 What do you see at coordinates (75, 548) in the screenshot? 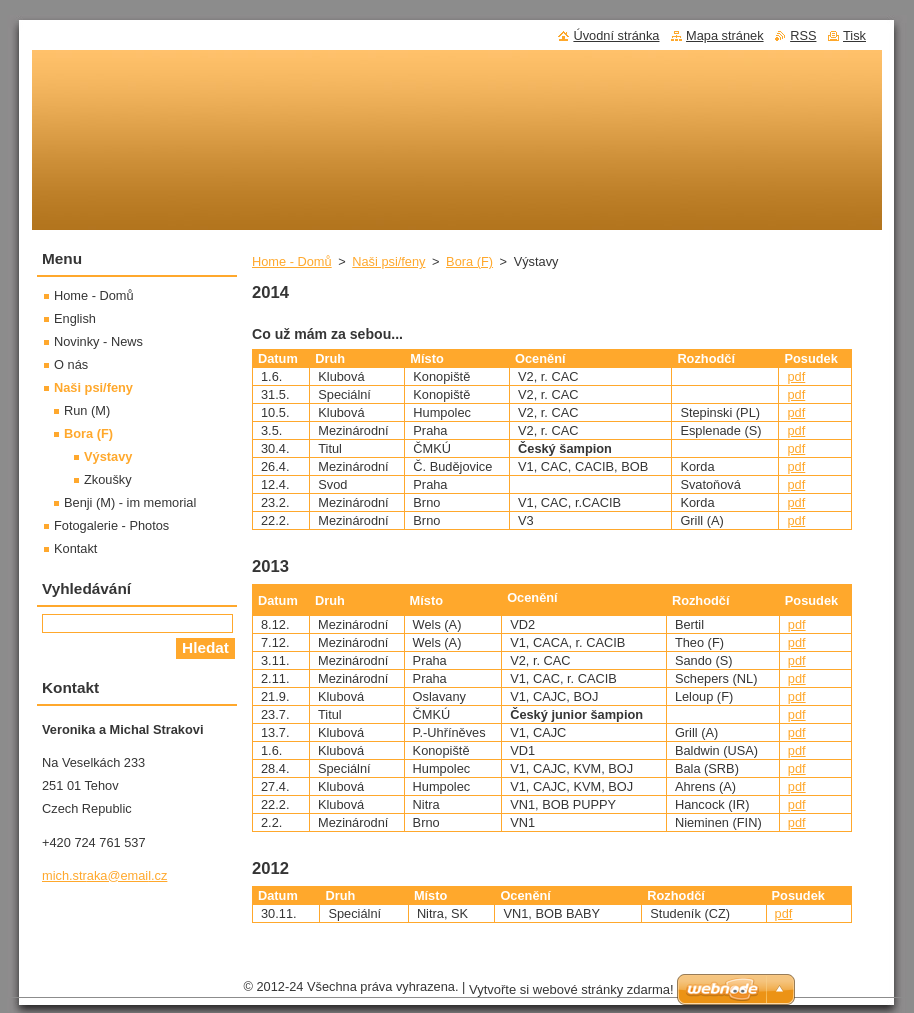
I see `Kontakt` at bounding box center [75, 548].